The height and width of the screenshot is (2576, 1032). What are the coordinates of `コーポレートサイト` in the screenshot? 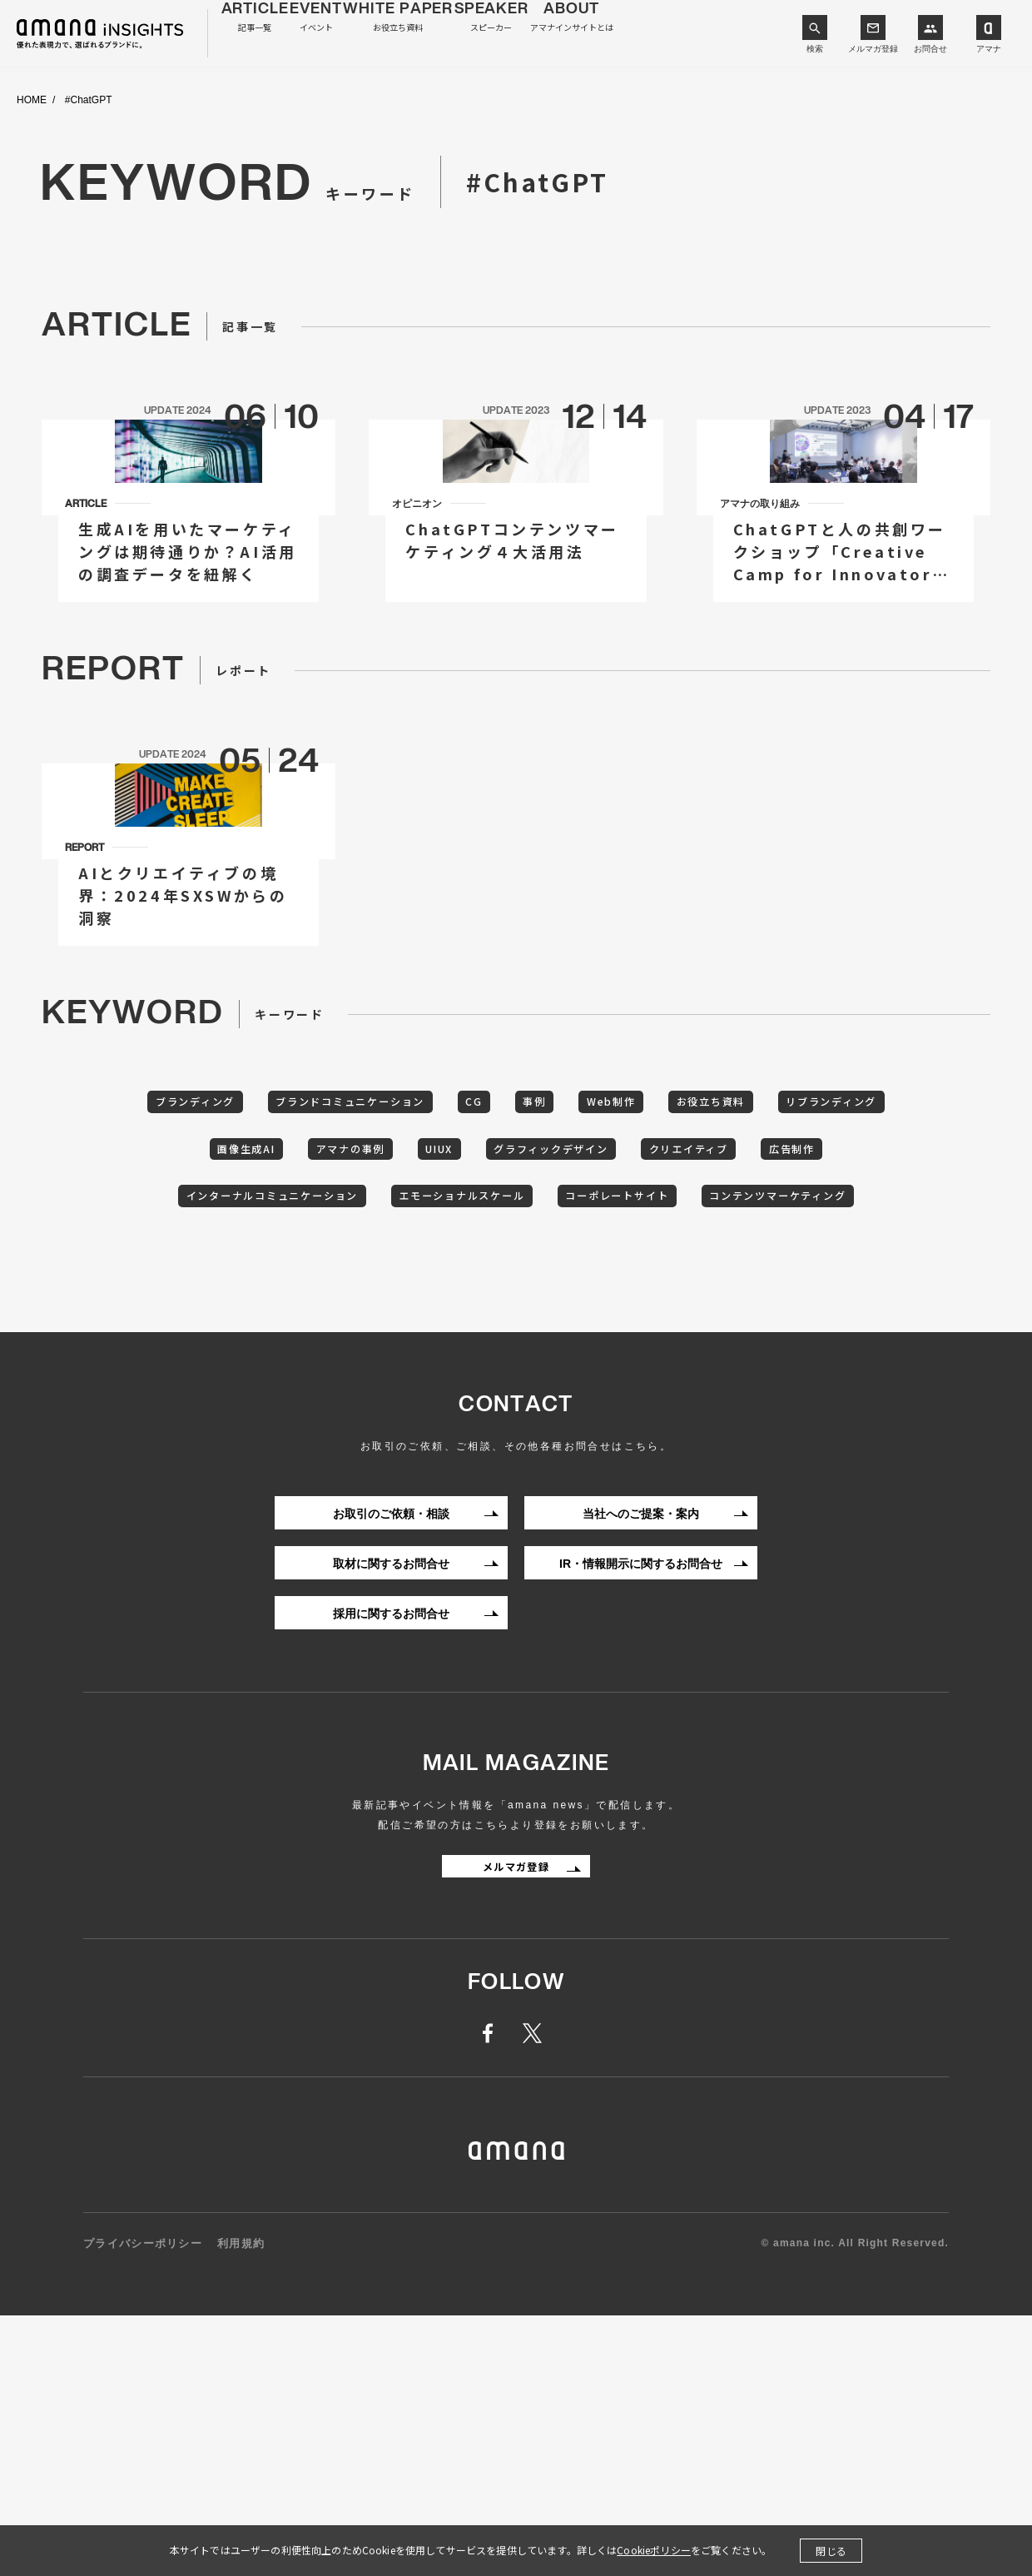 It's located at (783, 1400).